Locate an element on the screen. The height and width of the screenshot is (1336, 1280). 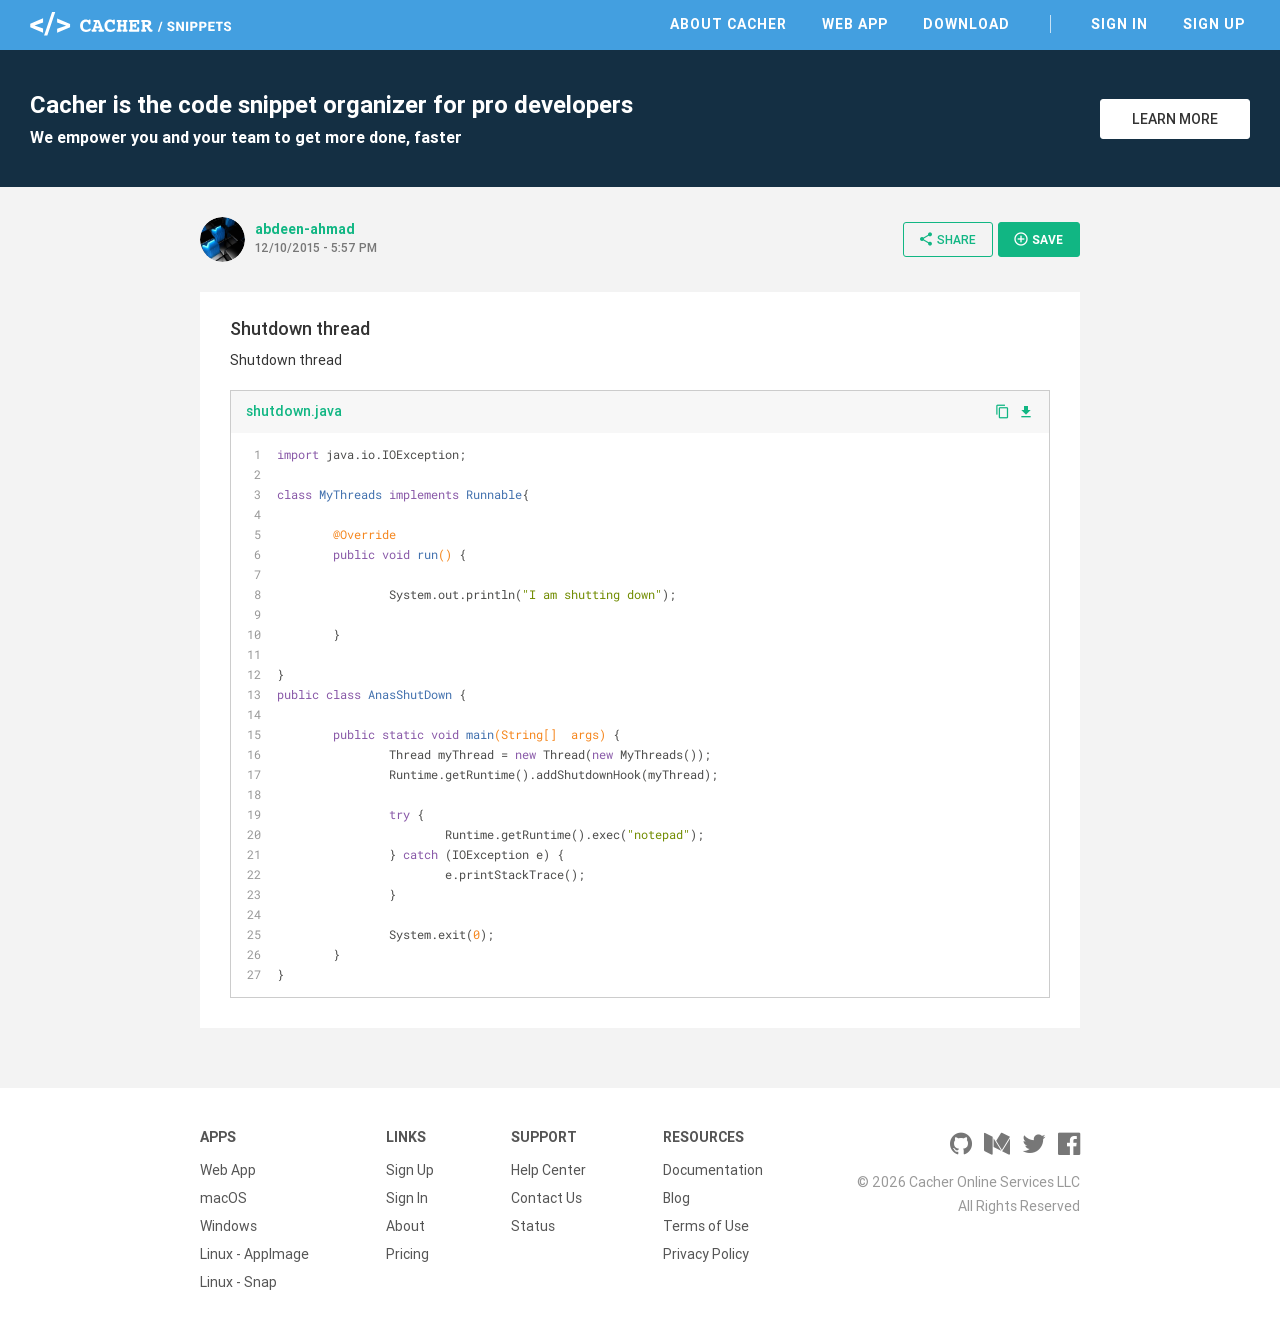
Documentation is located at coordinates (713, 1170).